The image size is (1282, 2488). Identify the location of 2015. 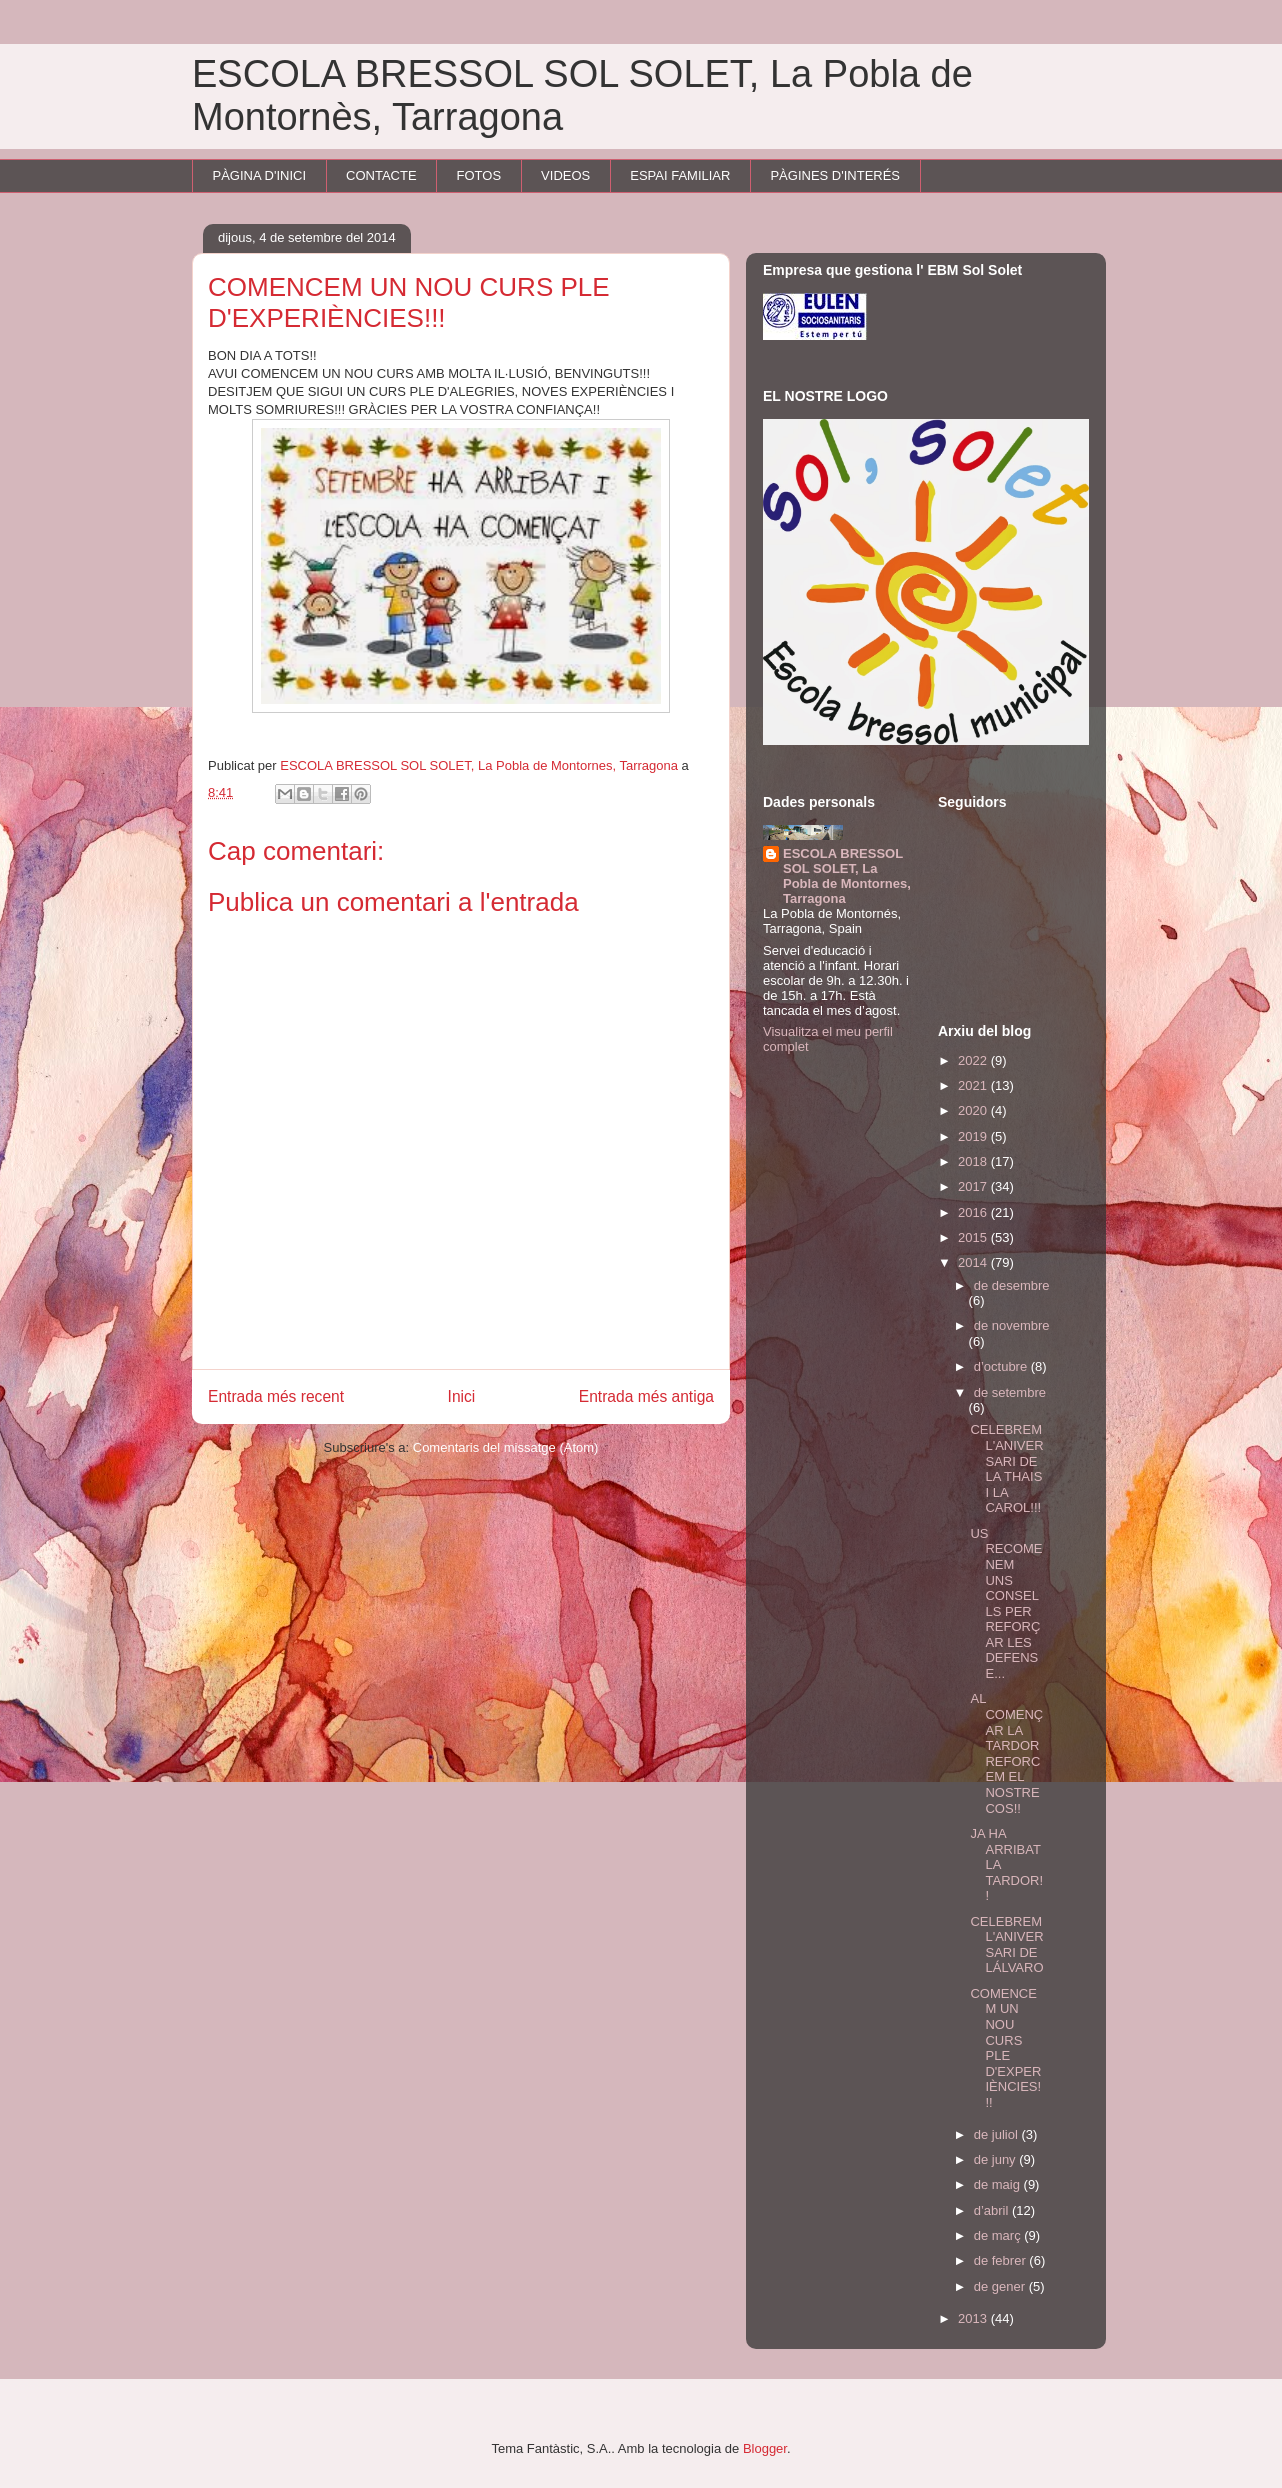
(974, 1237).